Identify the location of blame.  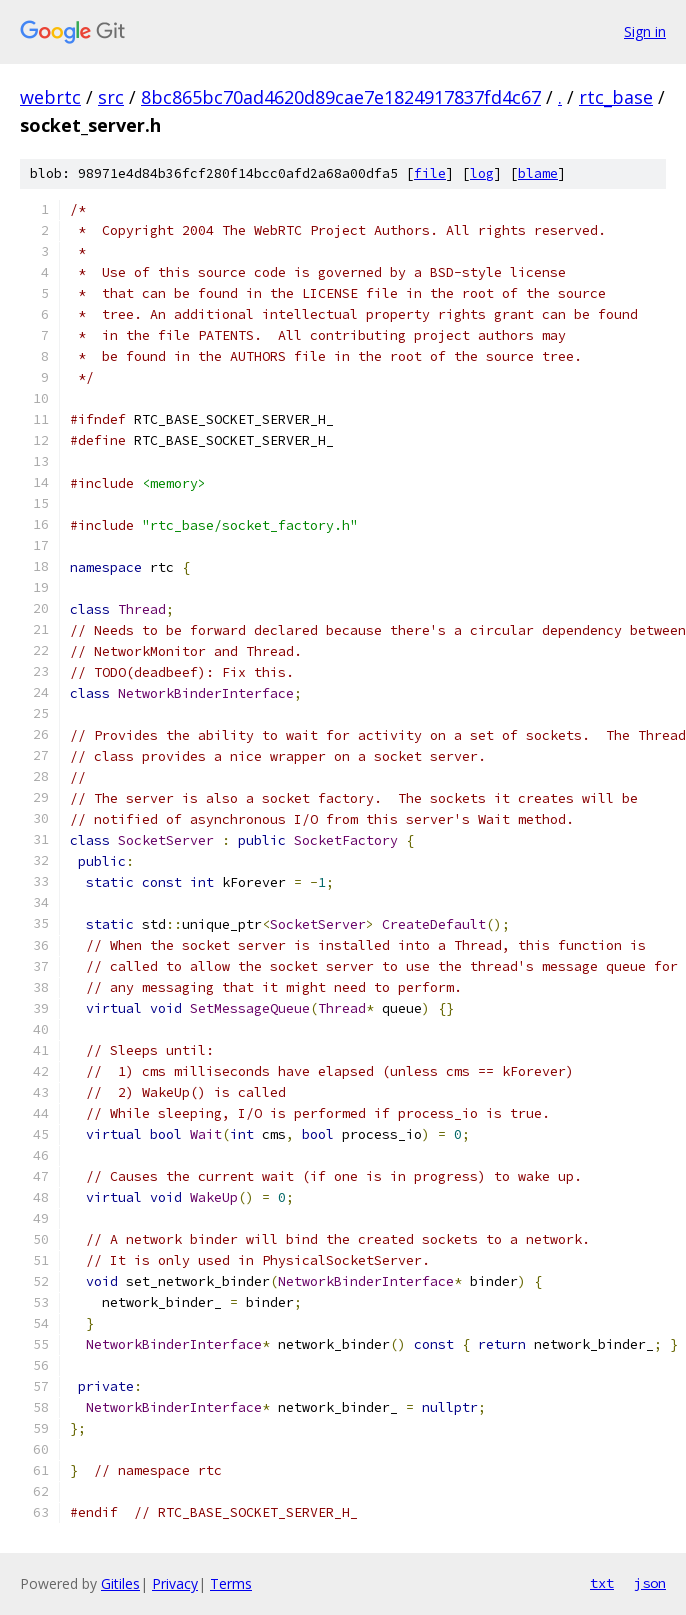
(538, 173).